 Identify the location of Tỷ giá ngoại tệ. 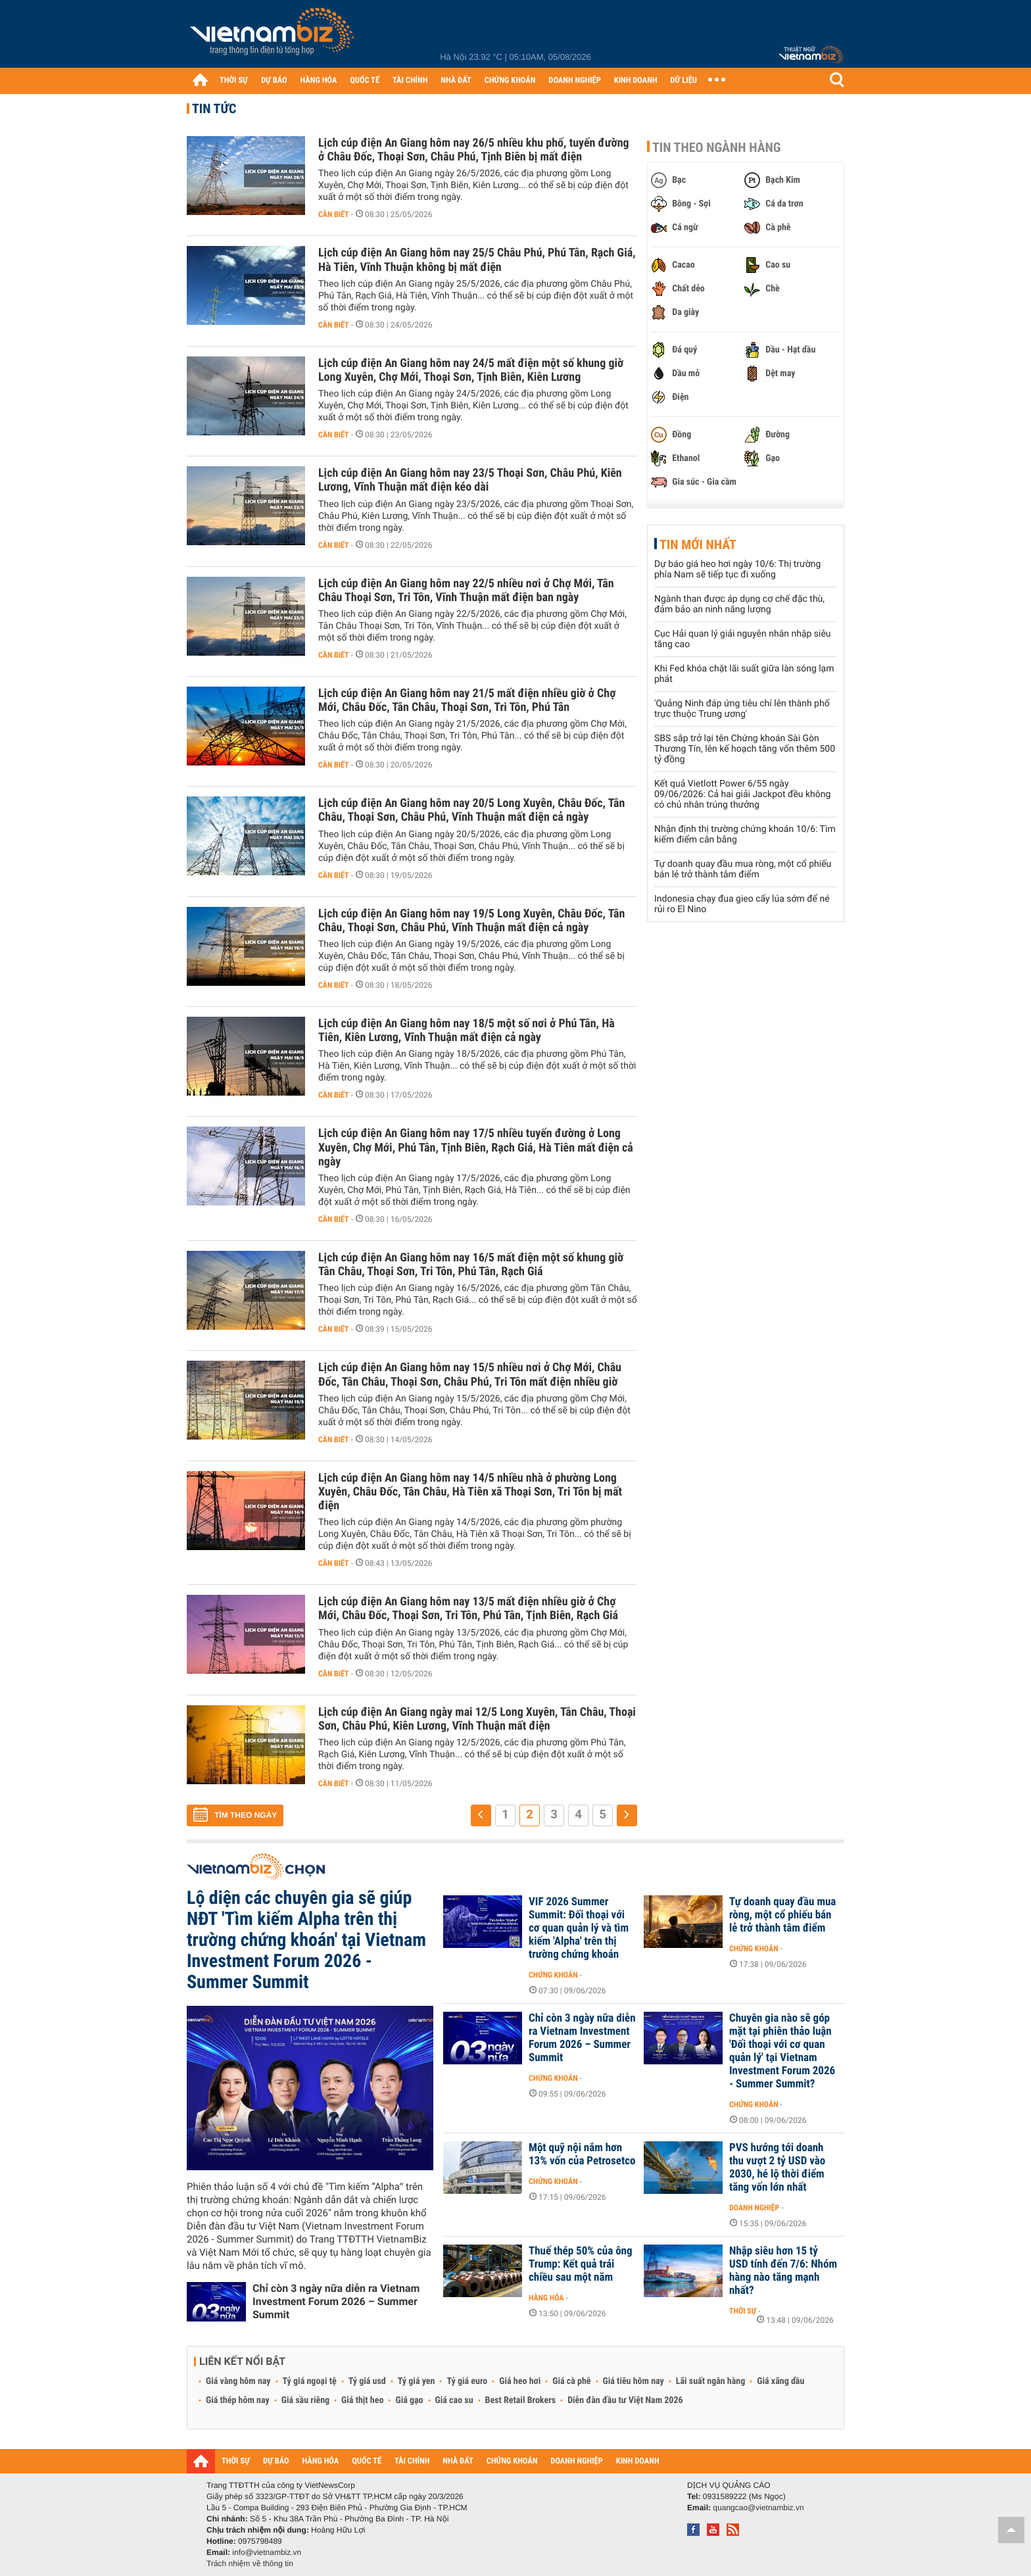
(310, 2381).